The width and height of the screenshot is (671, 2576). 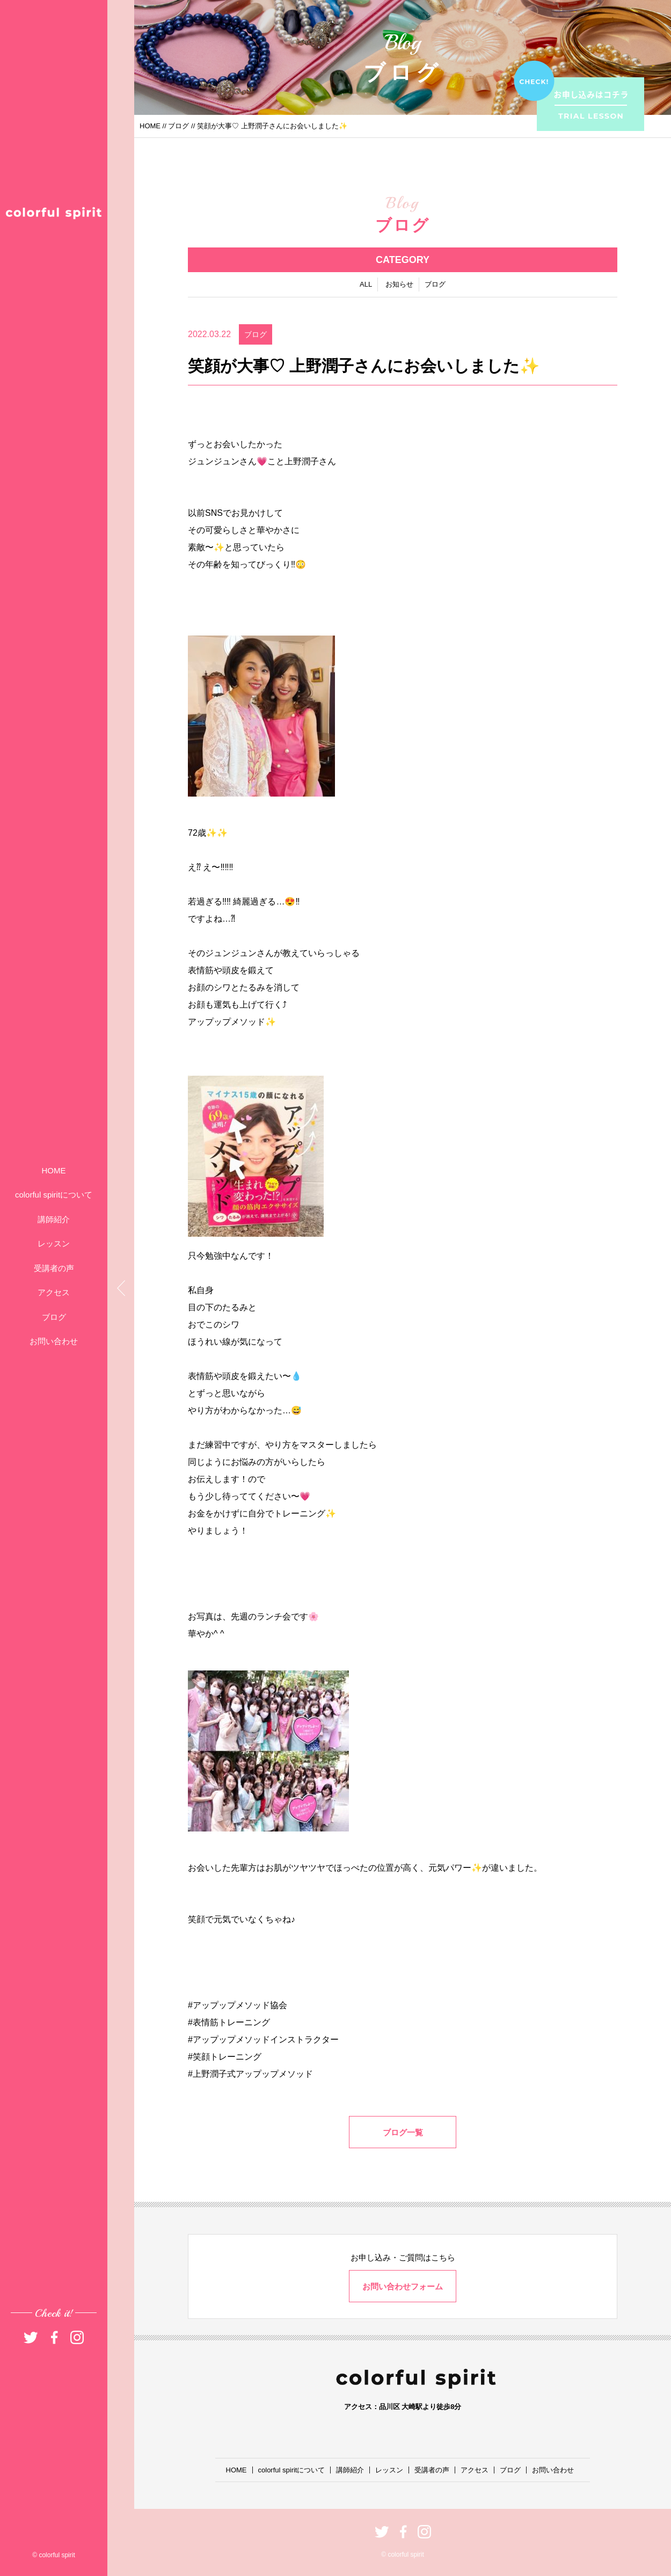 What do you see at coordinates (54, 1292) in the screenshot?
I see `アクセス` at bounding box center [54, 1292].